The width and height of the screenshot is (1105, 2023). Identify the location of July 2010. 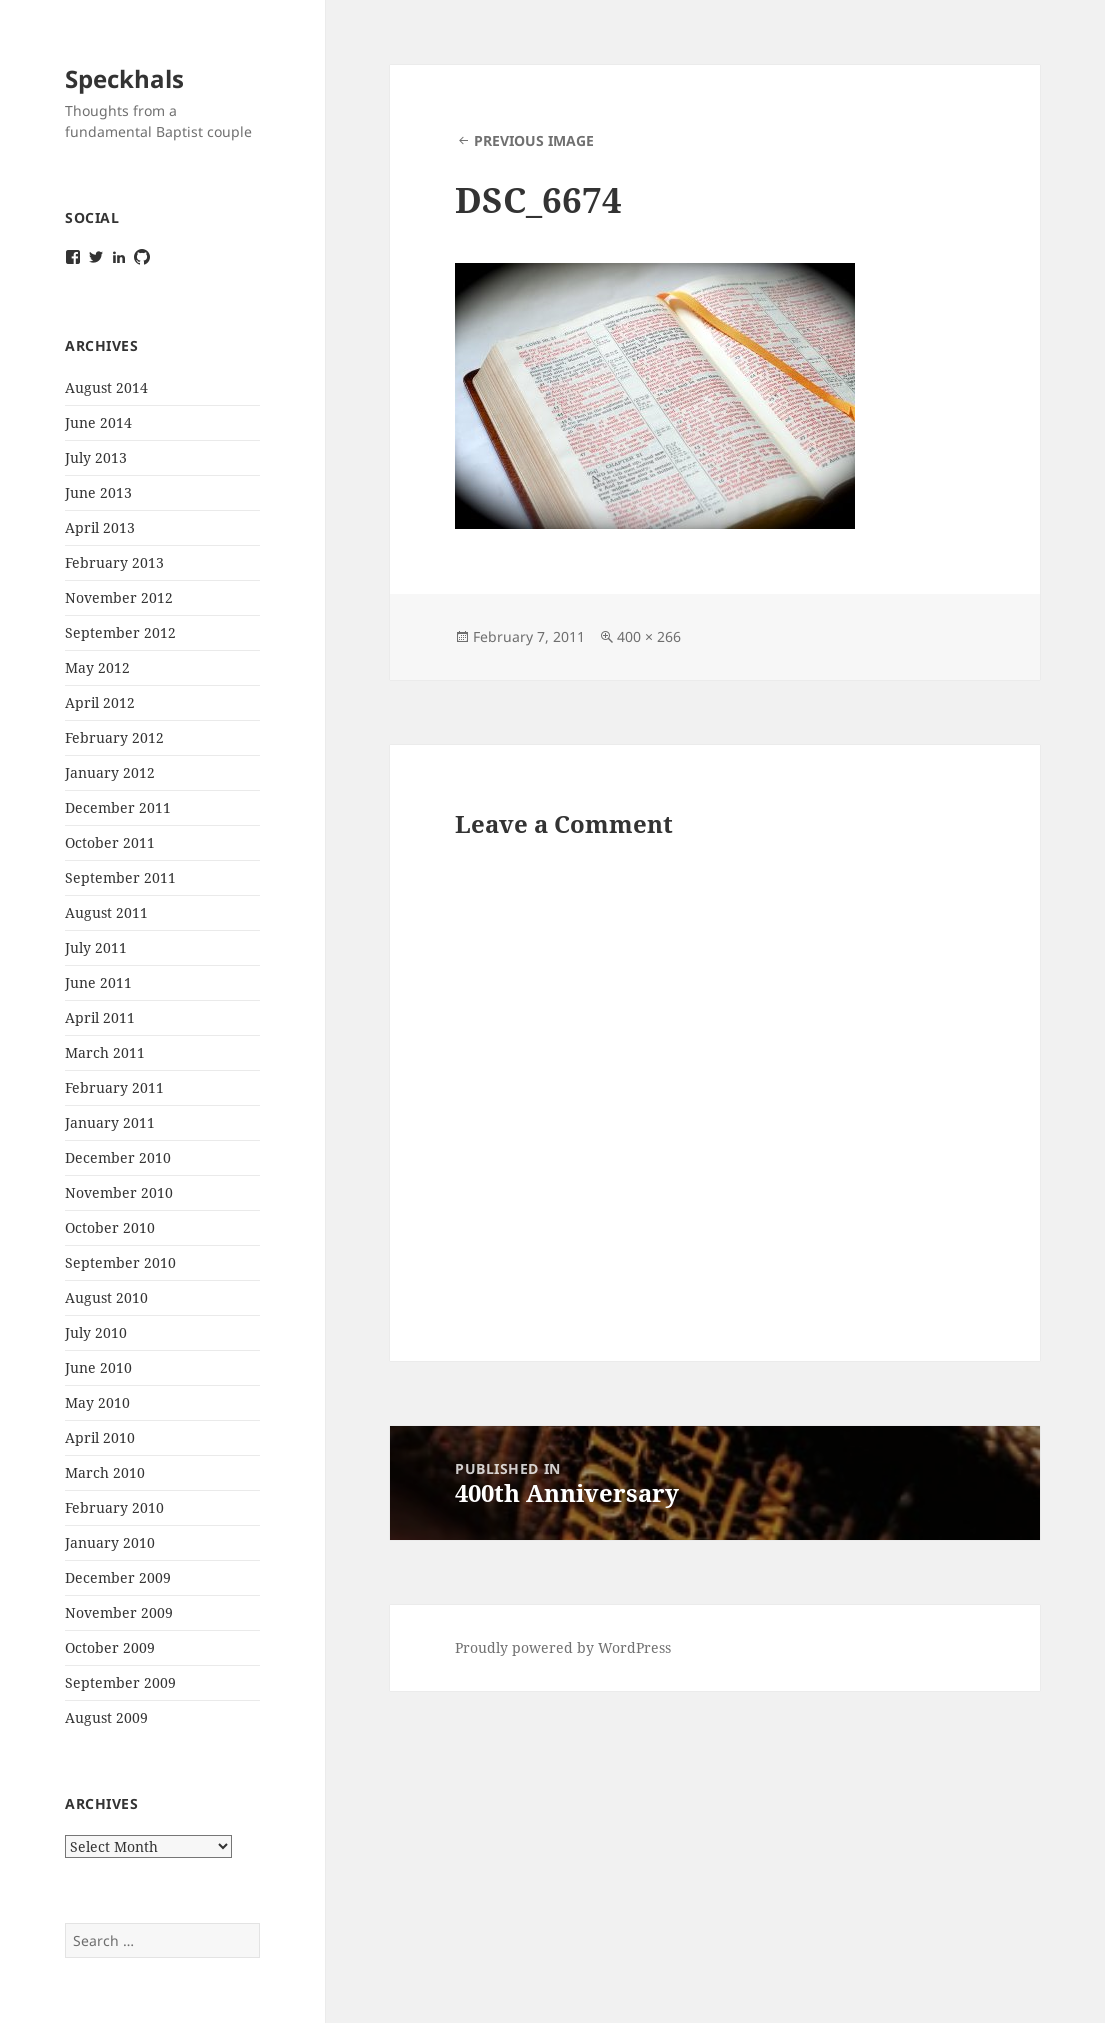
(96, 1332).